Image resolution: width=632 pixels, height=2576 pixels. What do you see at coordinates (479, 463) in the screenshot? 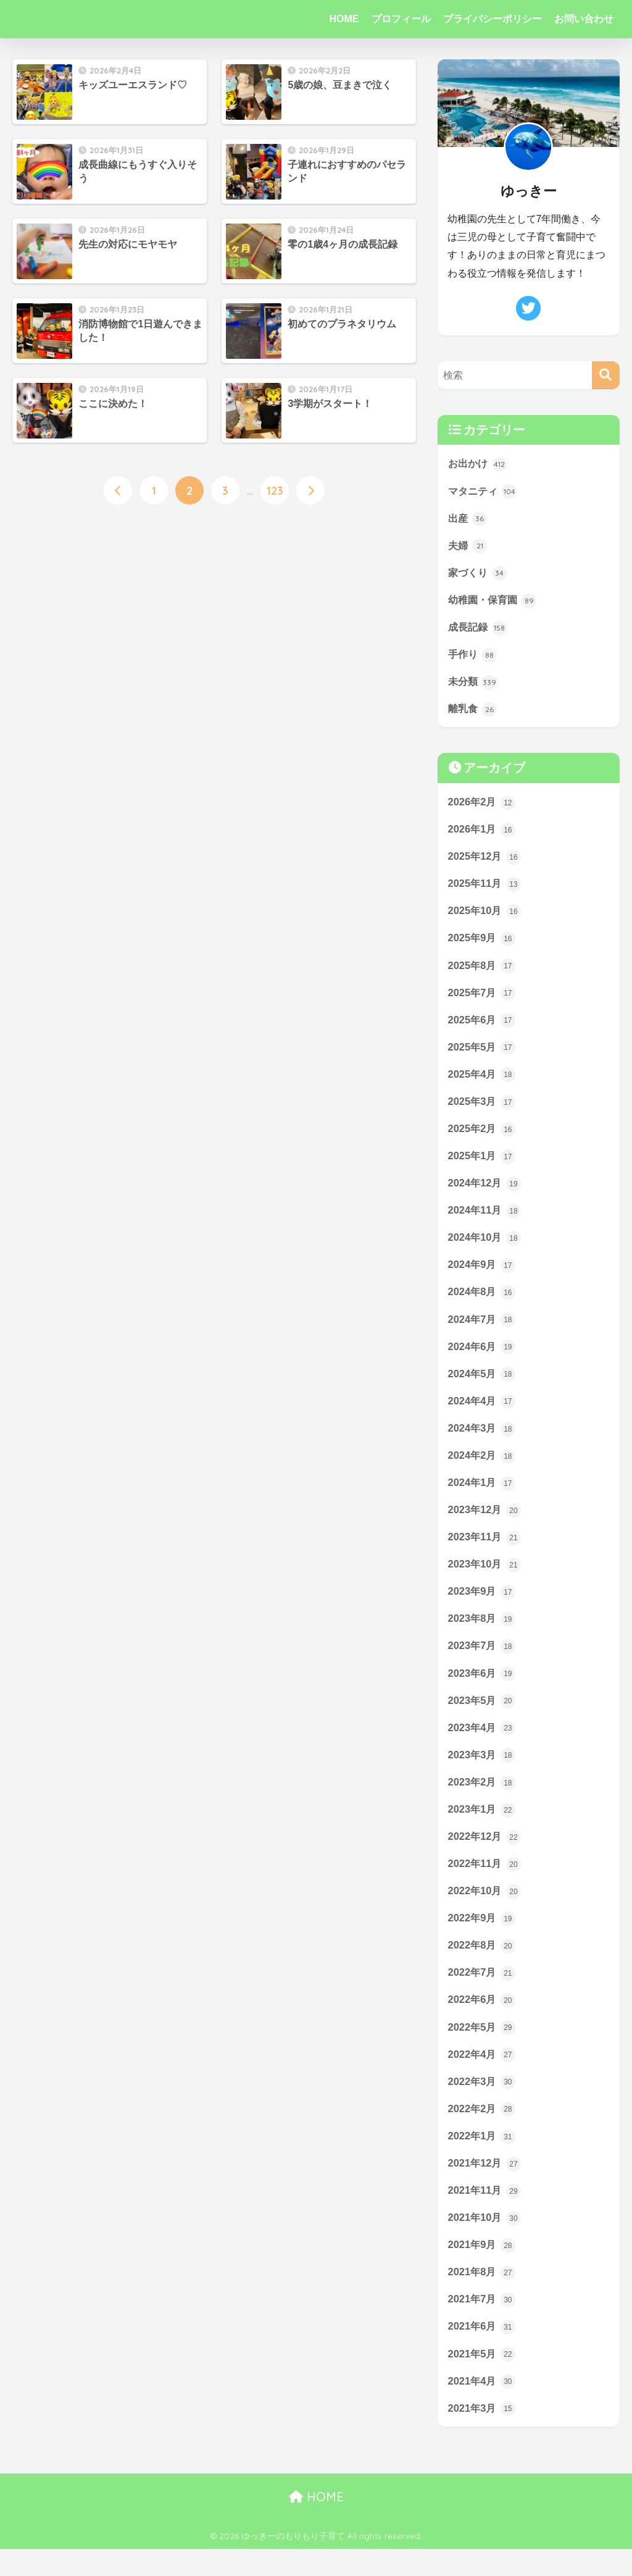
I see `お出かけ` at bounding box center [479, 463].